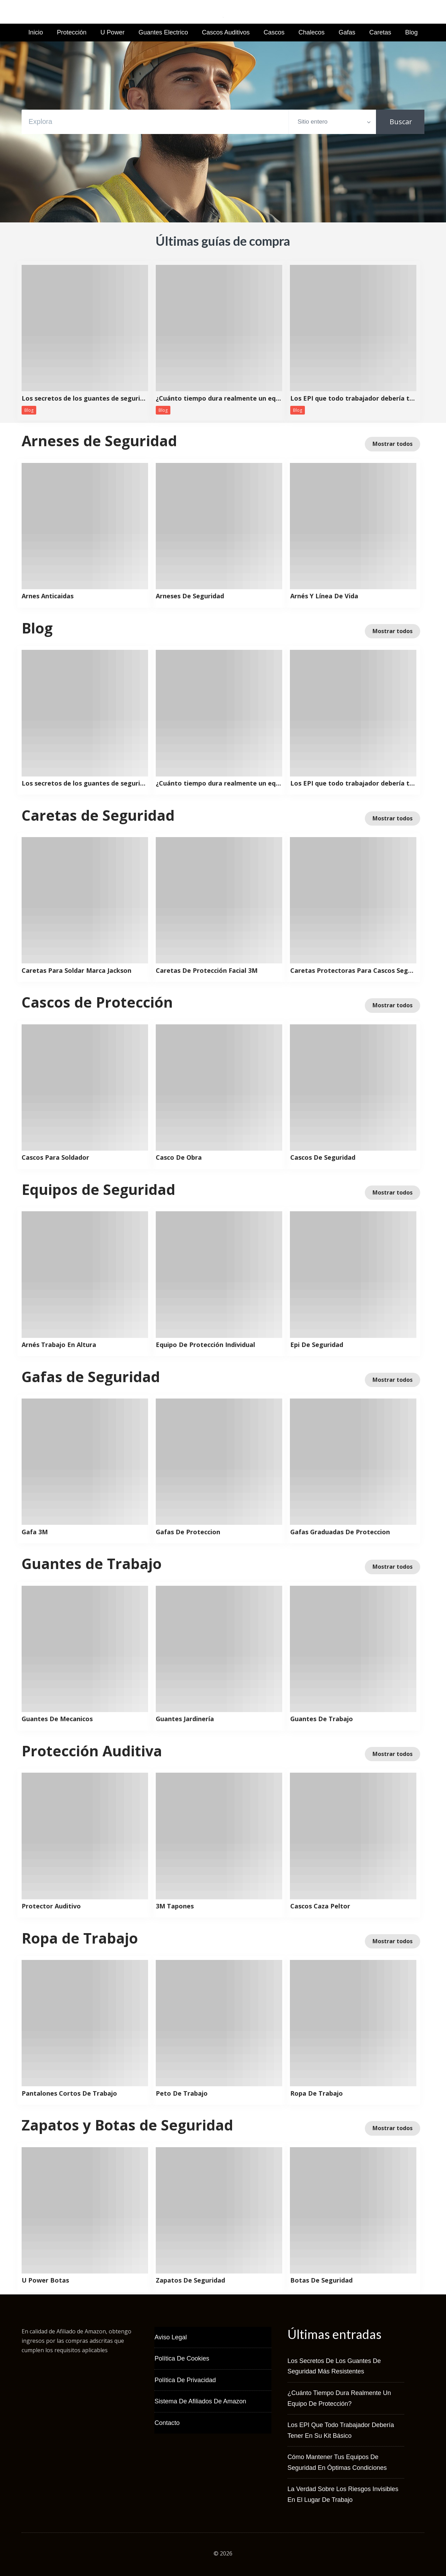  I want to click on Arnés Trabajo En Altura, so click(59, 1345).